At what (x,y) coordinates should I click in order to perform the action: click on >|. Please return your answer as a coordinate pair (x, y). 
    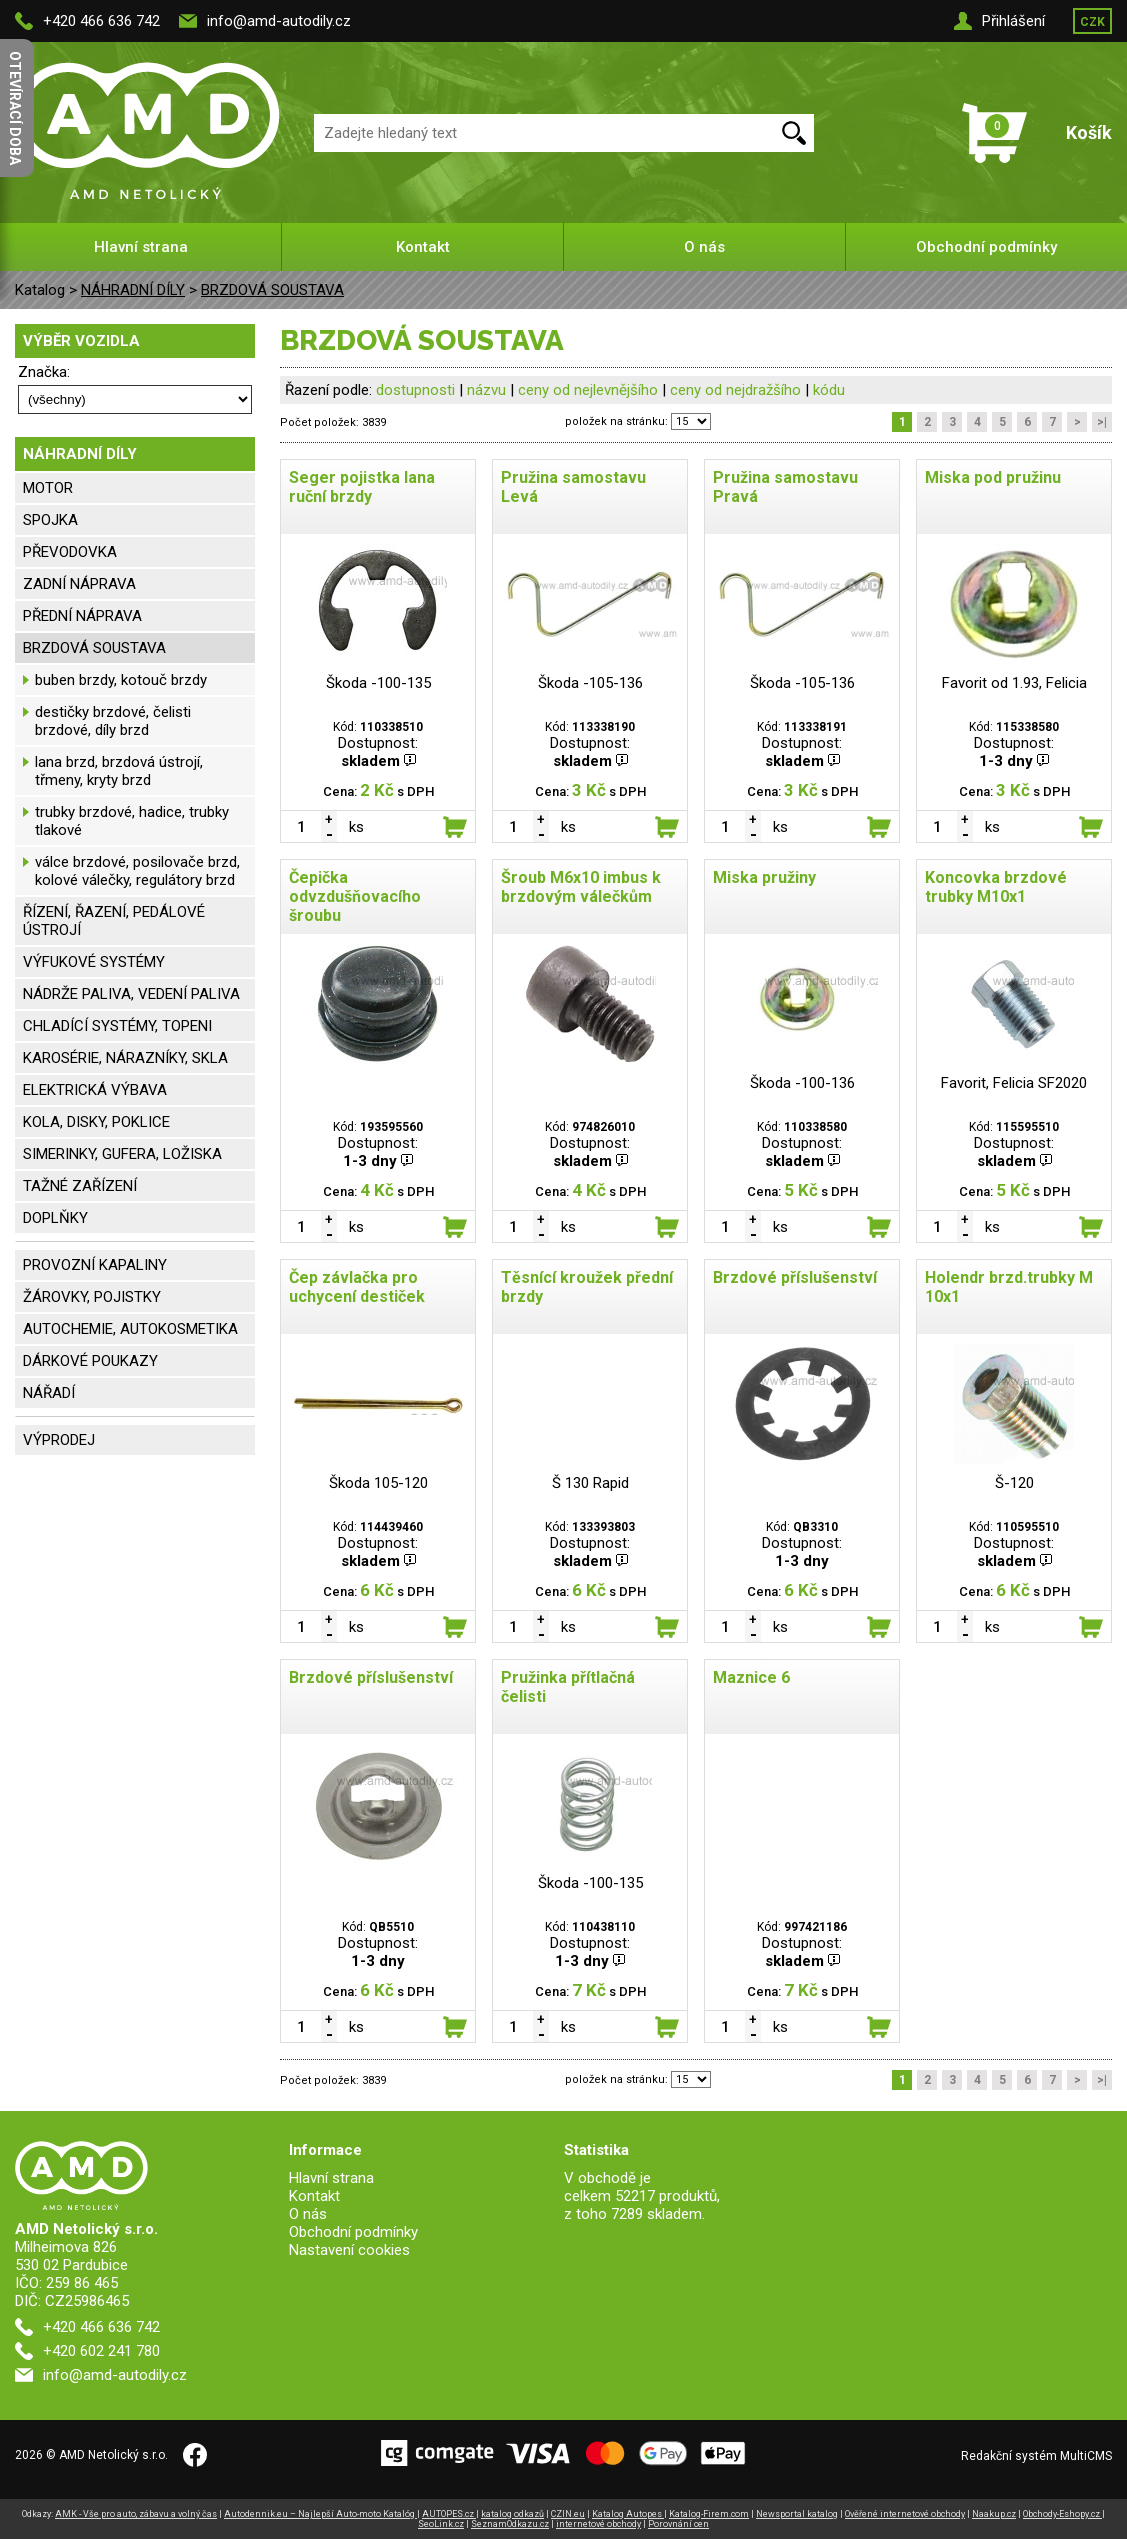
    Looking at the image, I should click on (1102, 422).